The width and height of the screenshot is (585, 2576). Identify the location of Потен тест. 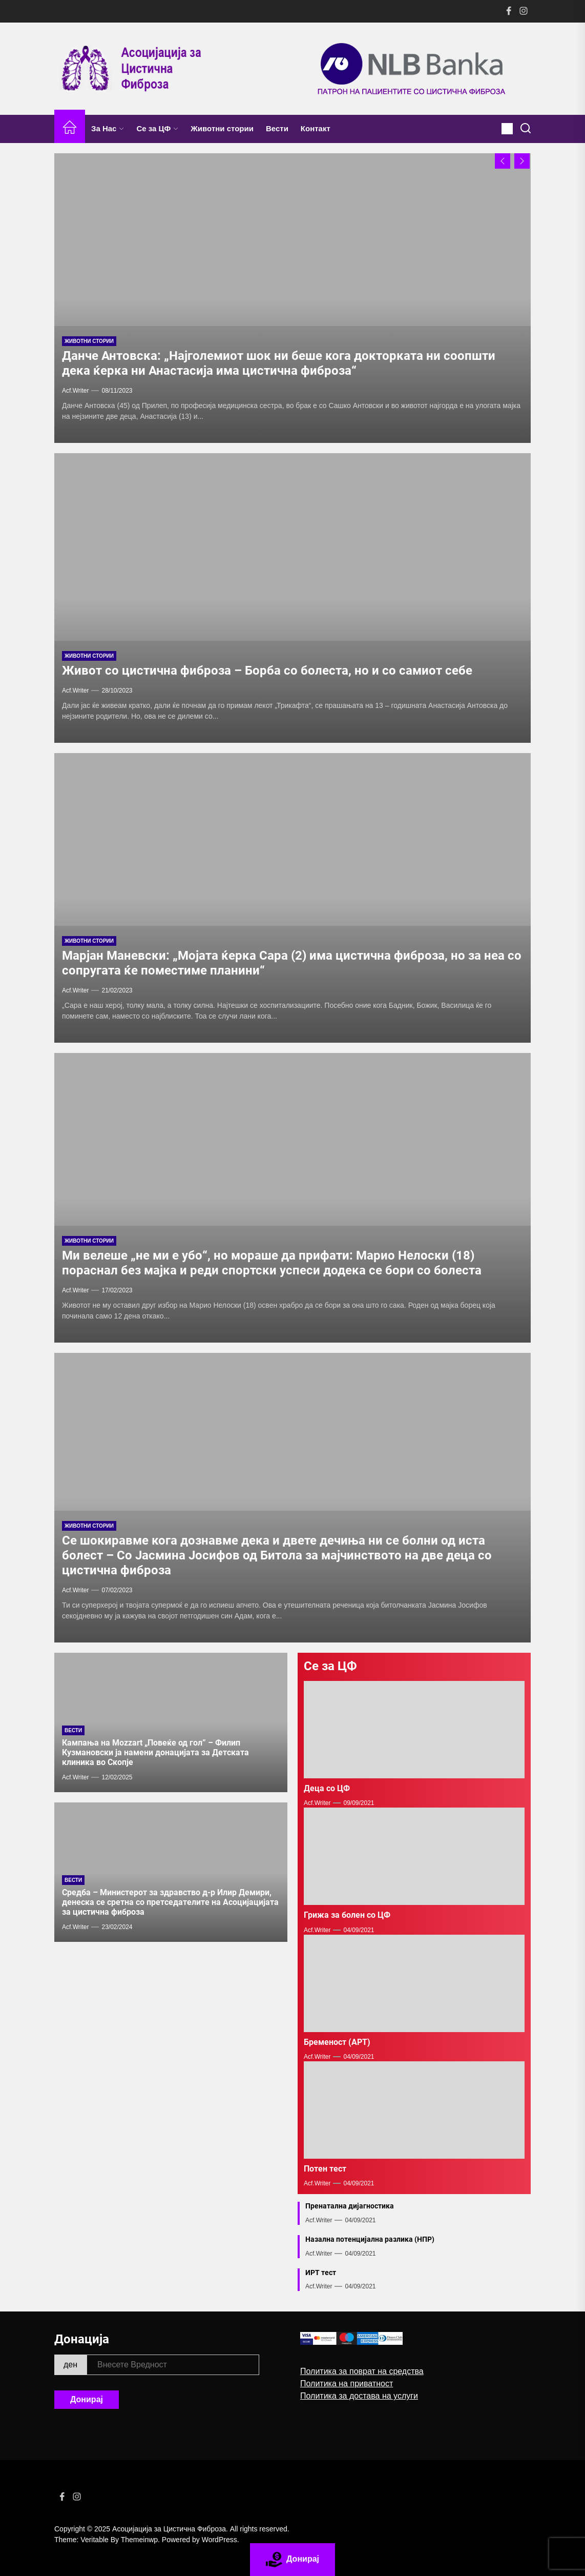
(325, 2169).